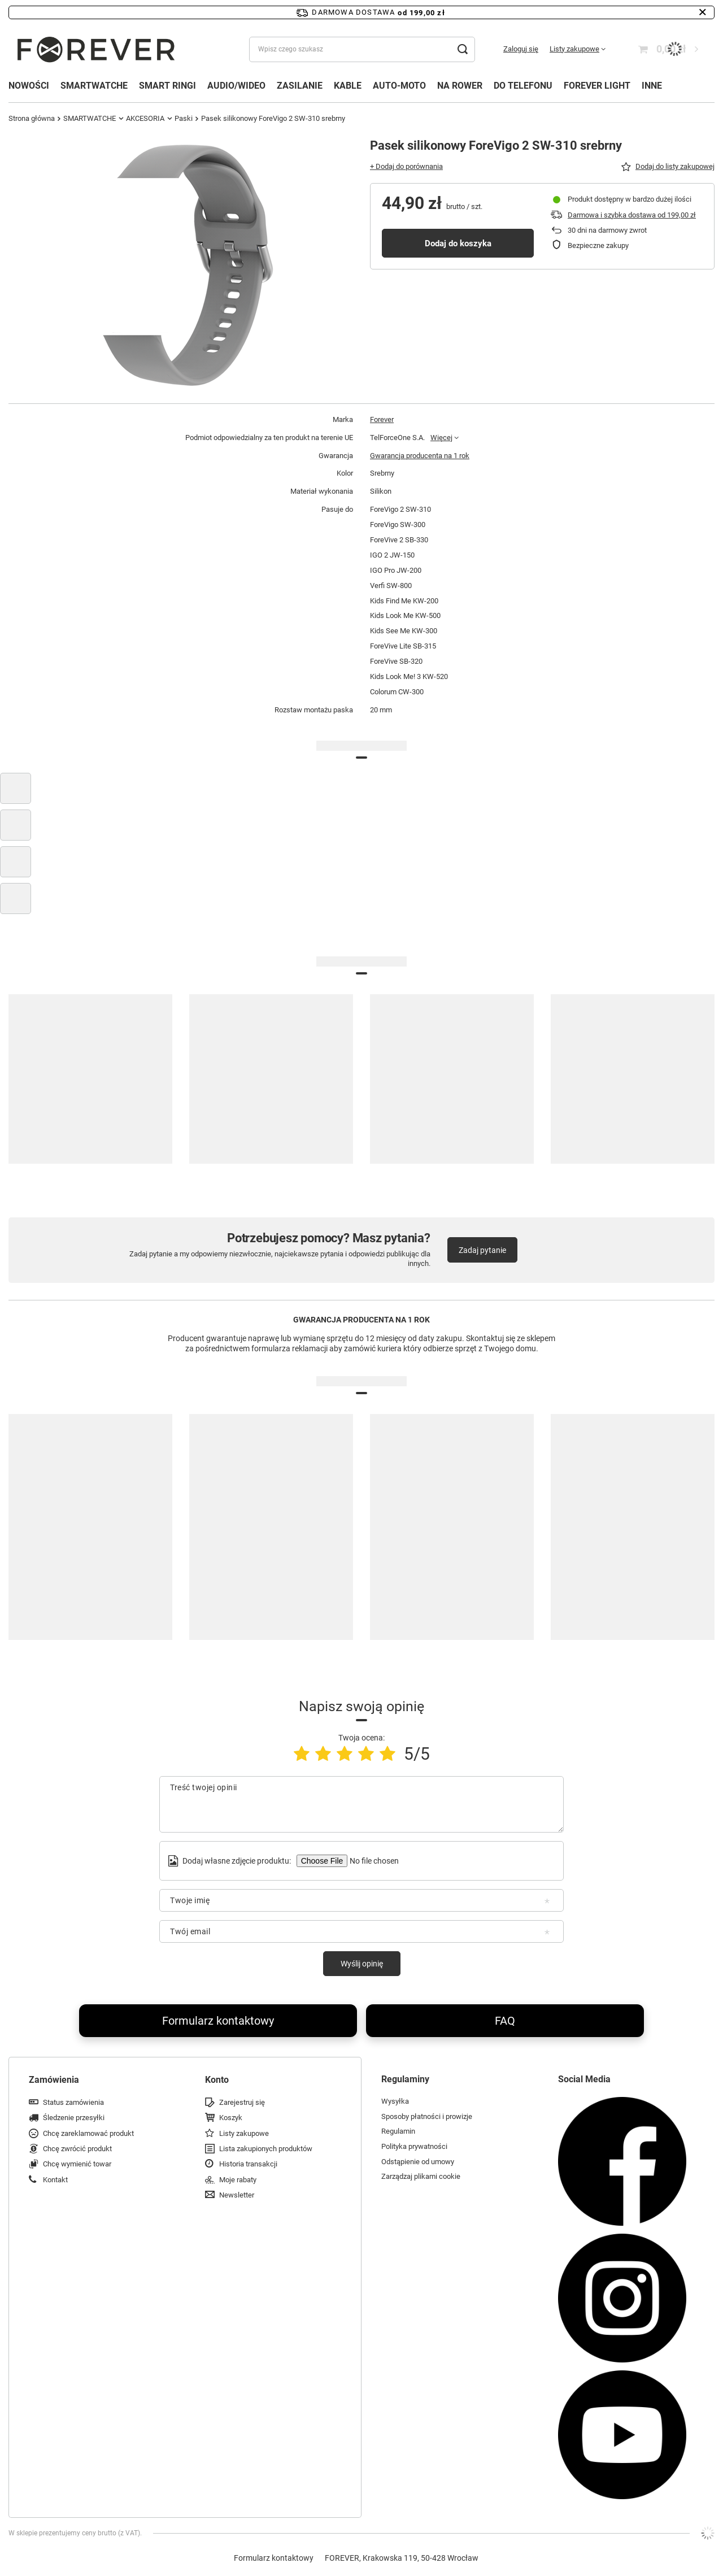 The width and height of the screenshot is (723, 2576). I want to click on Chcę zareklamować produkt, so click(88, 2133).